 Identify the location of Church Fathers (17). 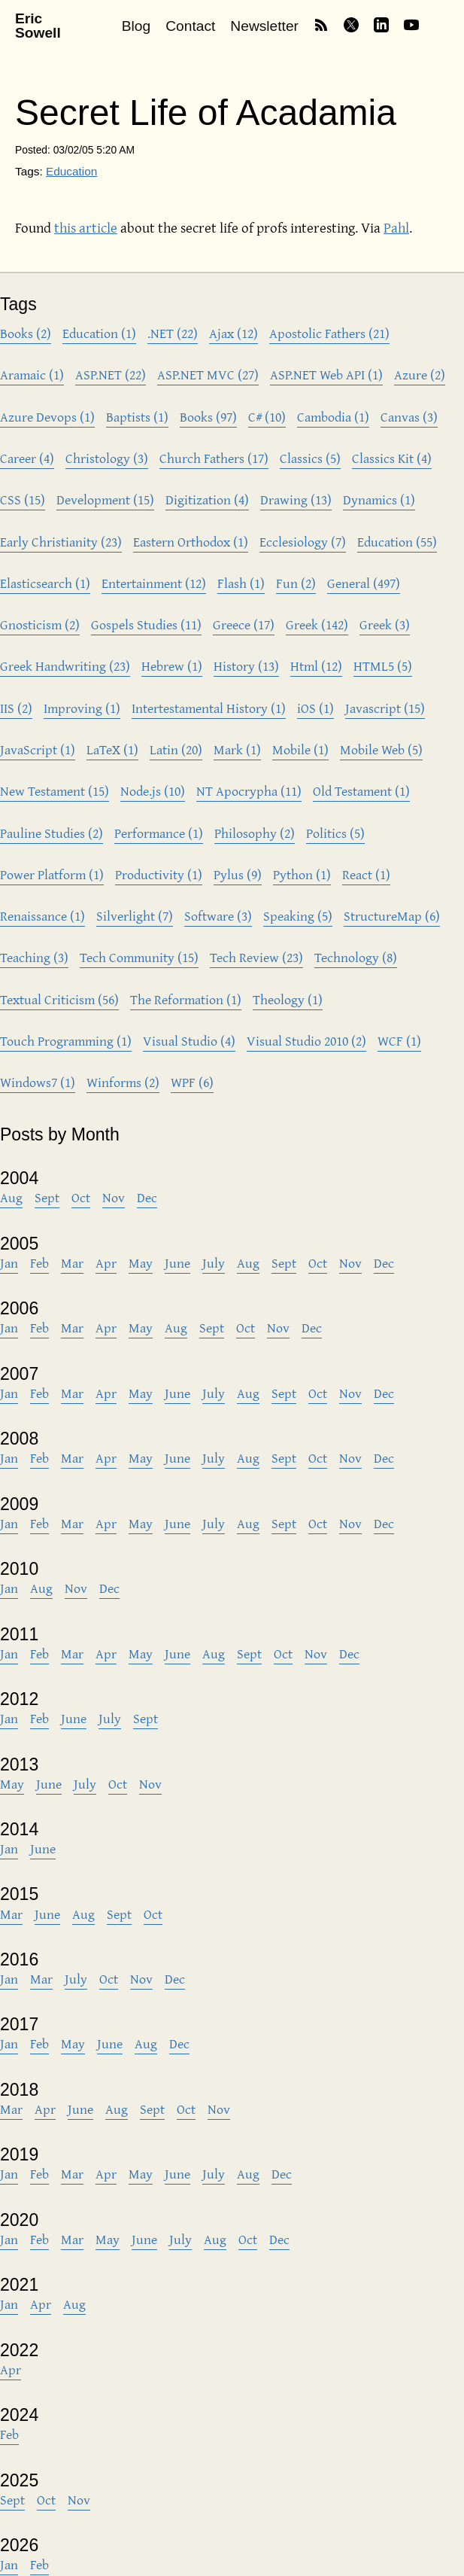
(213, 458).